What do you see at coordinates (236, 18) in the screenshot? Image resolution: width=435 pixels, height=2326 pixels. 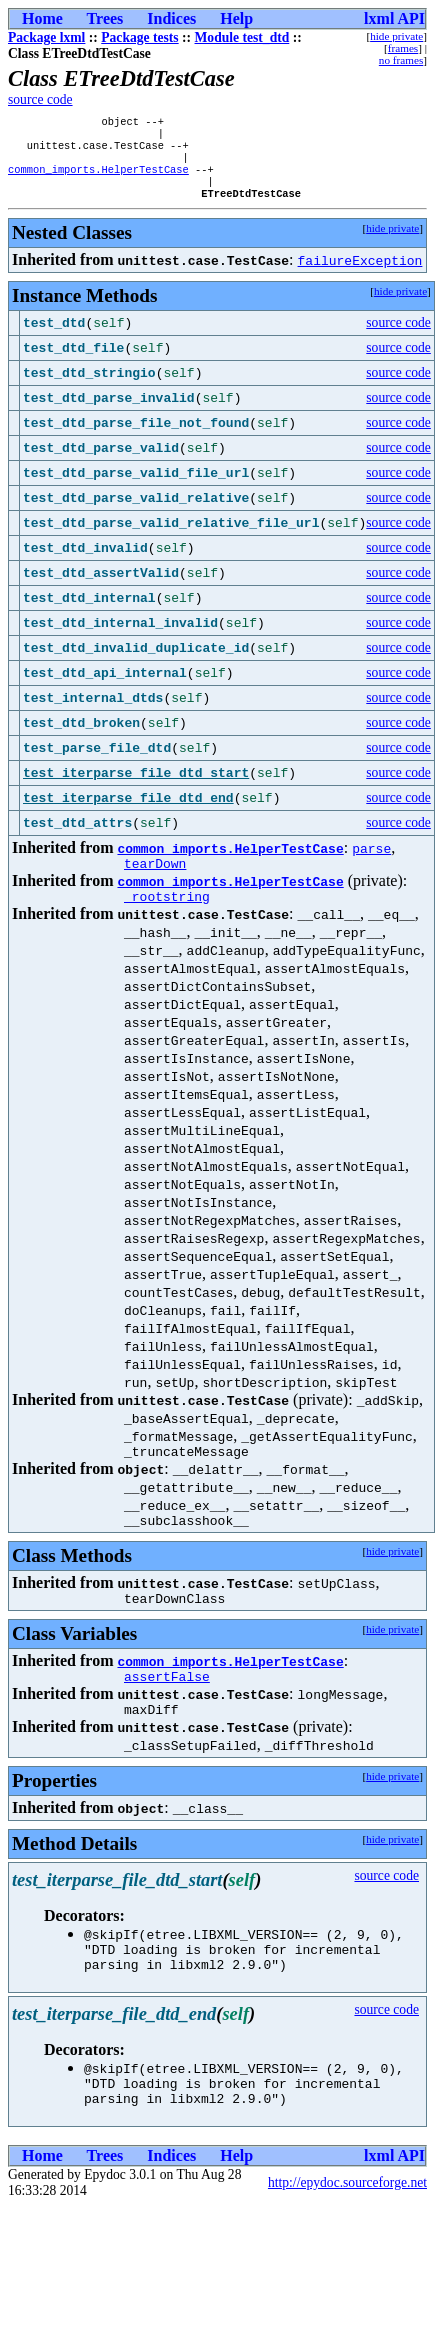 I see `Help` at bounding box center [236, 18].